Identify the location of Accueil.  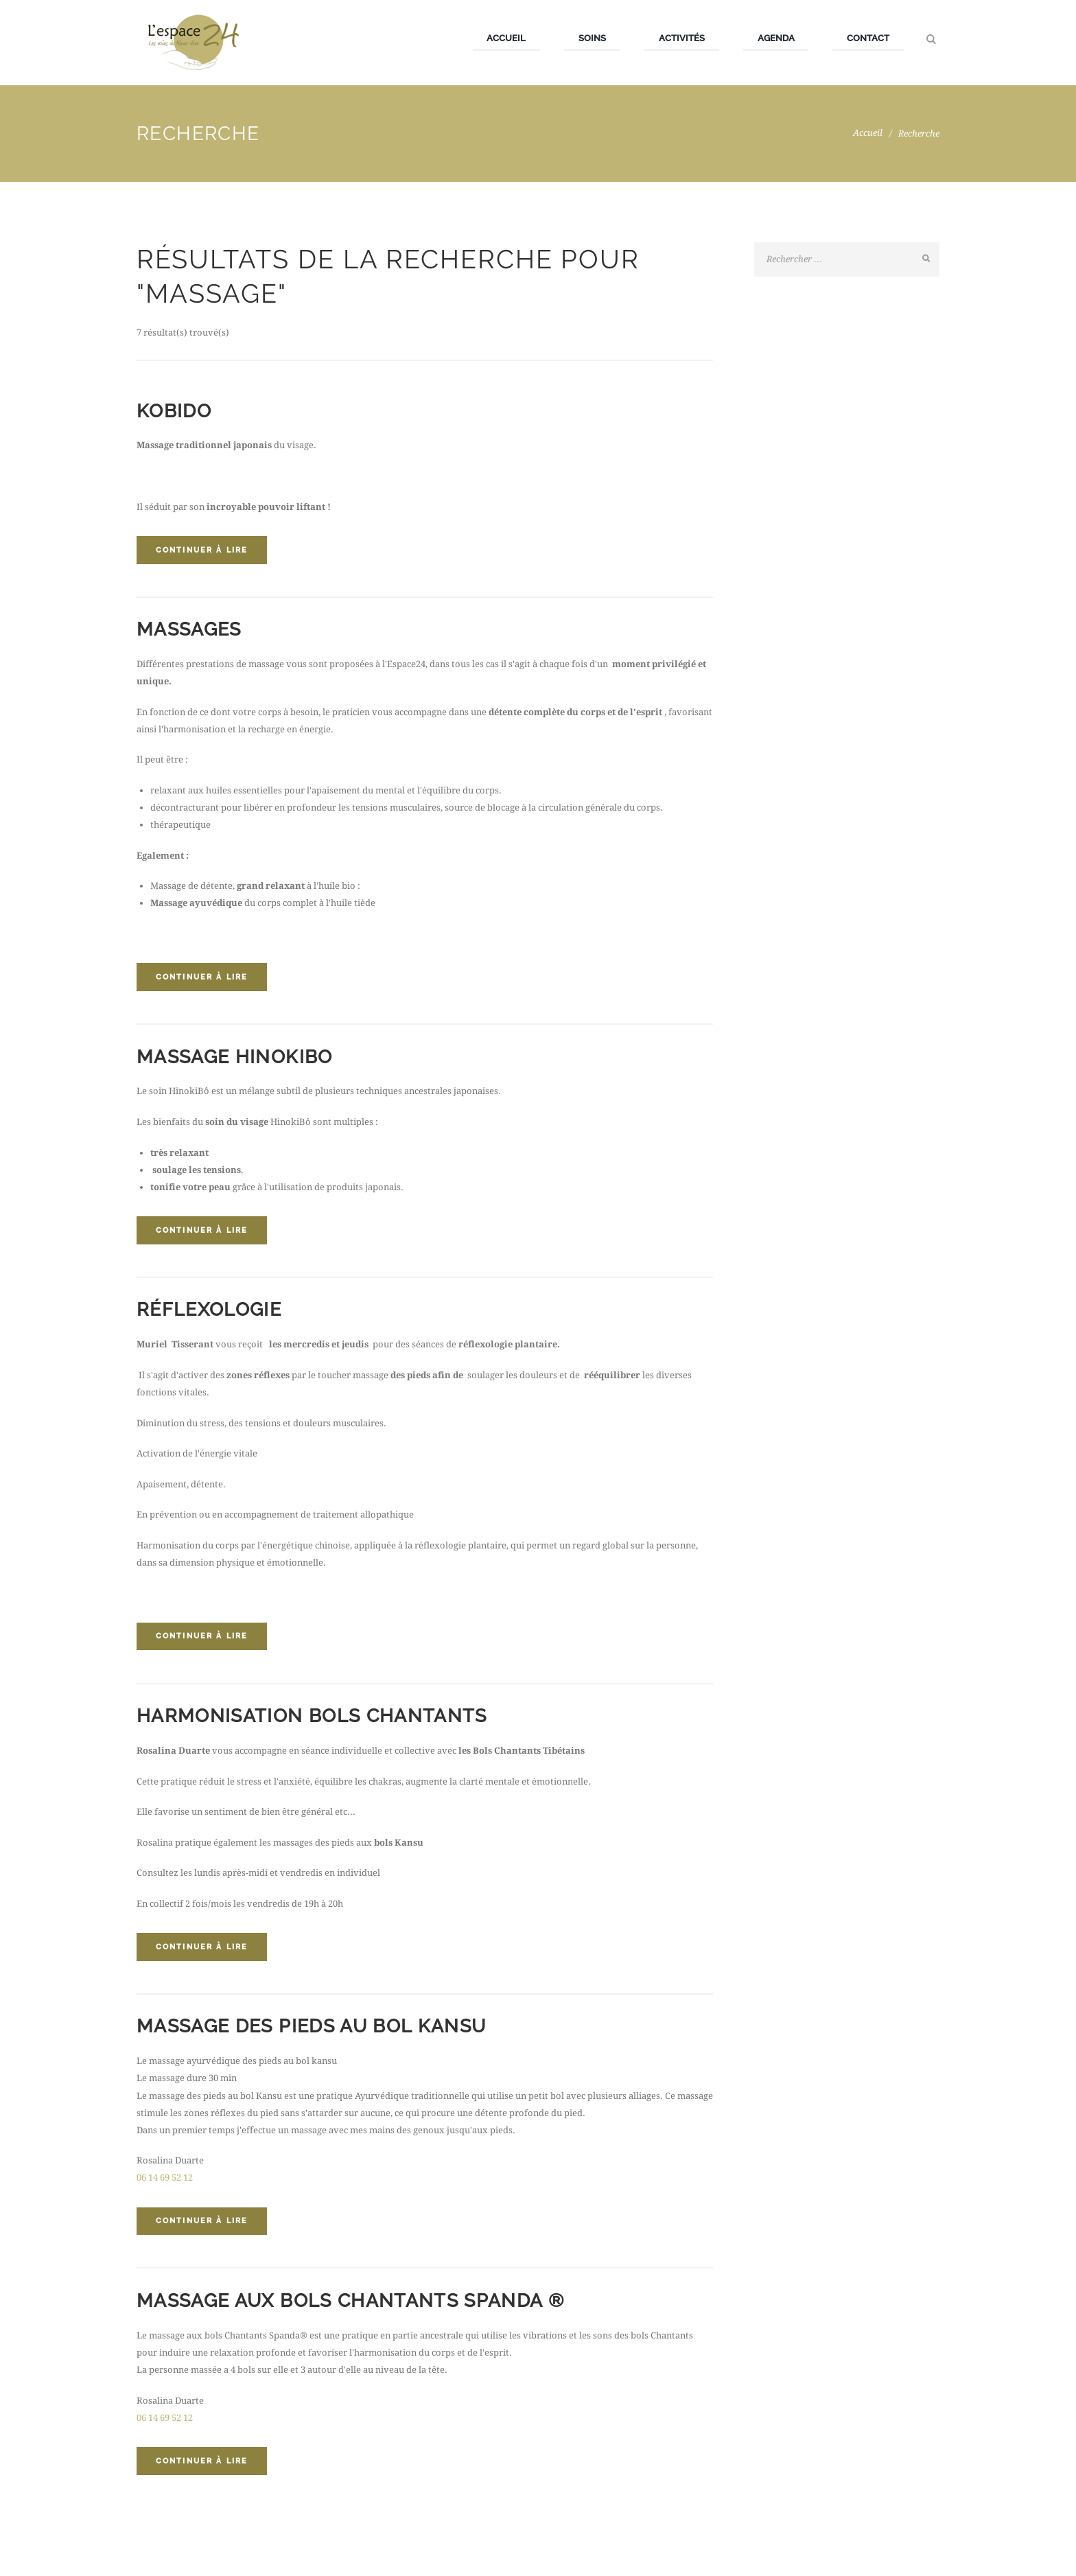
(506, 38).